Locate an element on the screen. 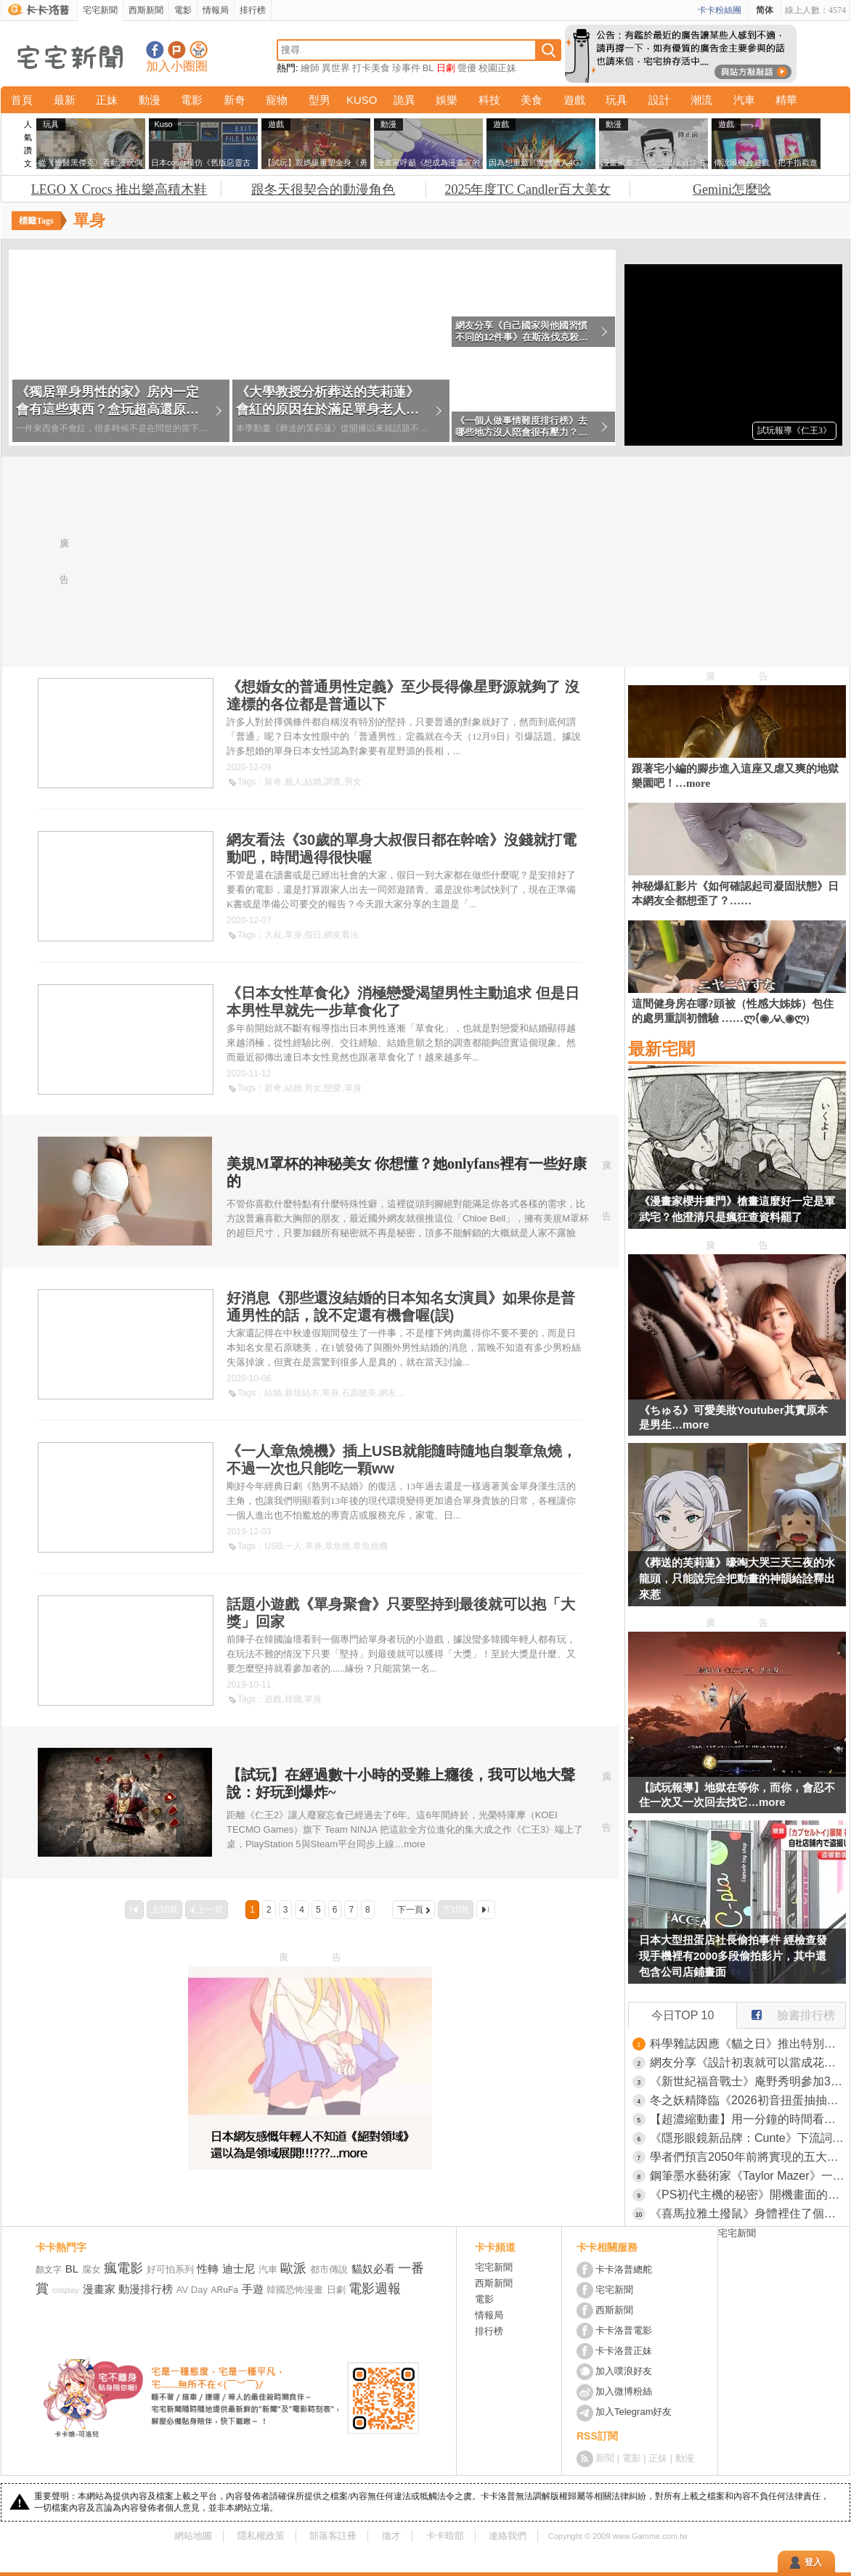 The image size is (851, 2576). 娛樂 is located at coordinates (446, 100).